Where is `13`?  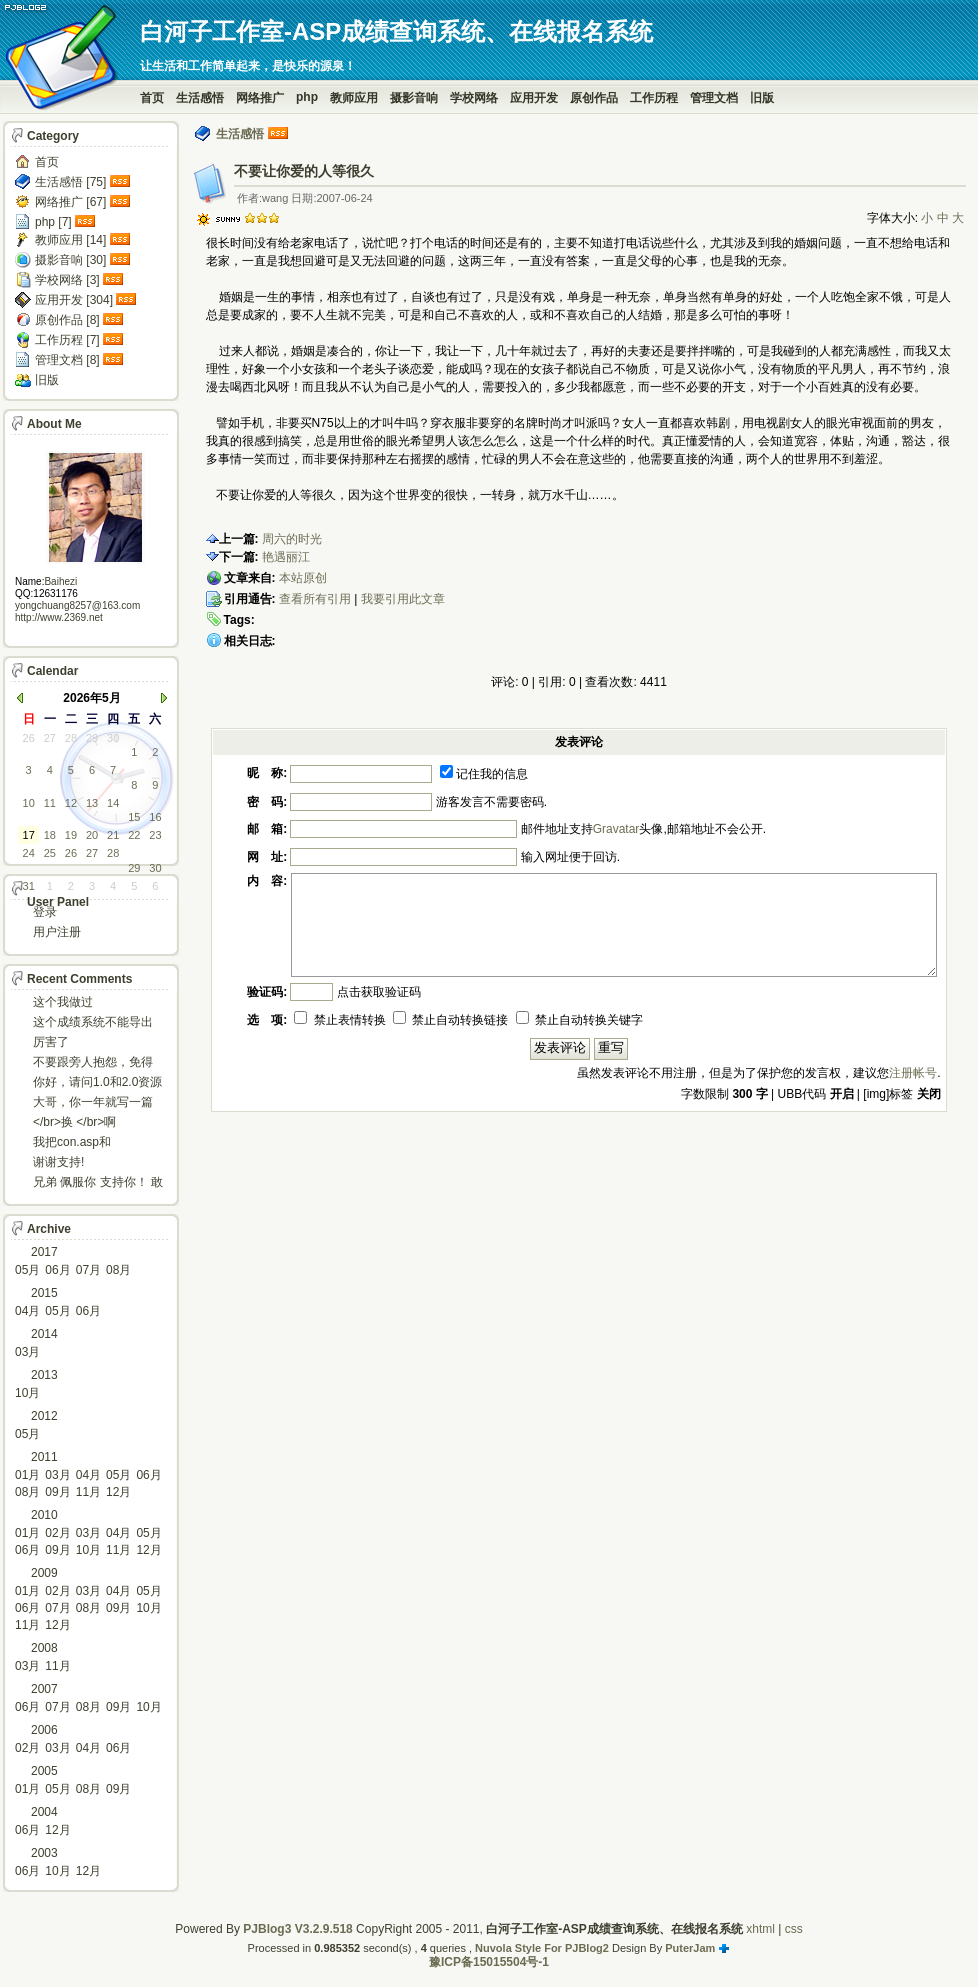 13 is located at coordinates (92, 803).